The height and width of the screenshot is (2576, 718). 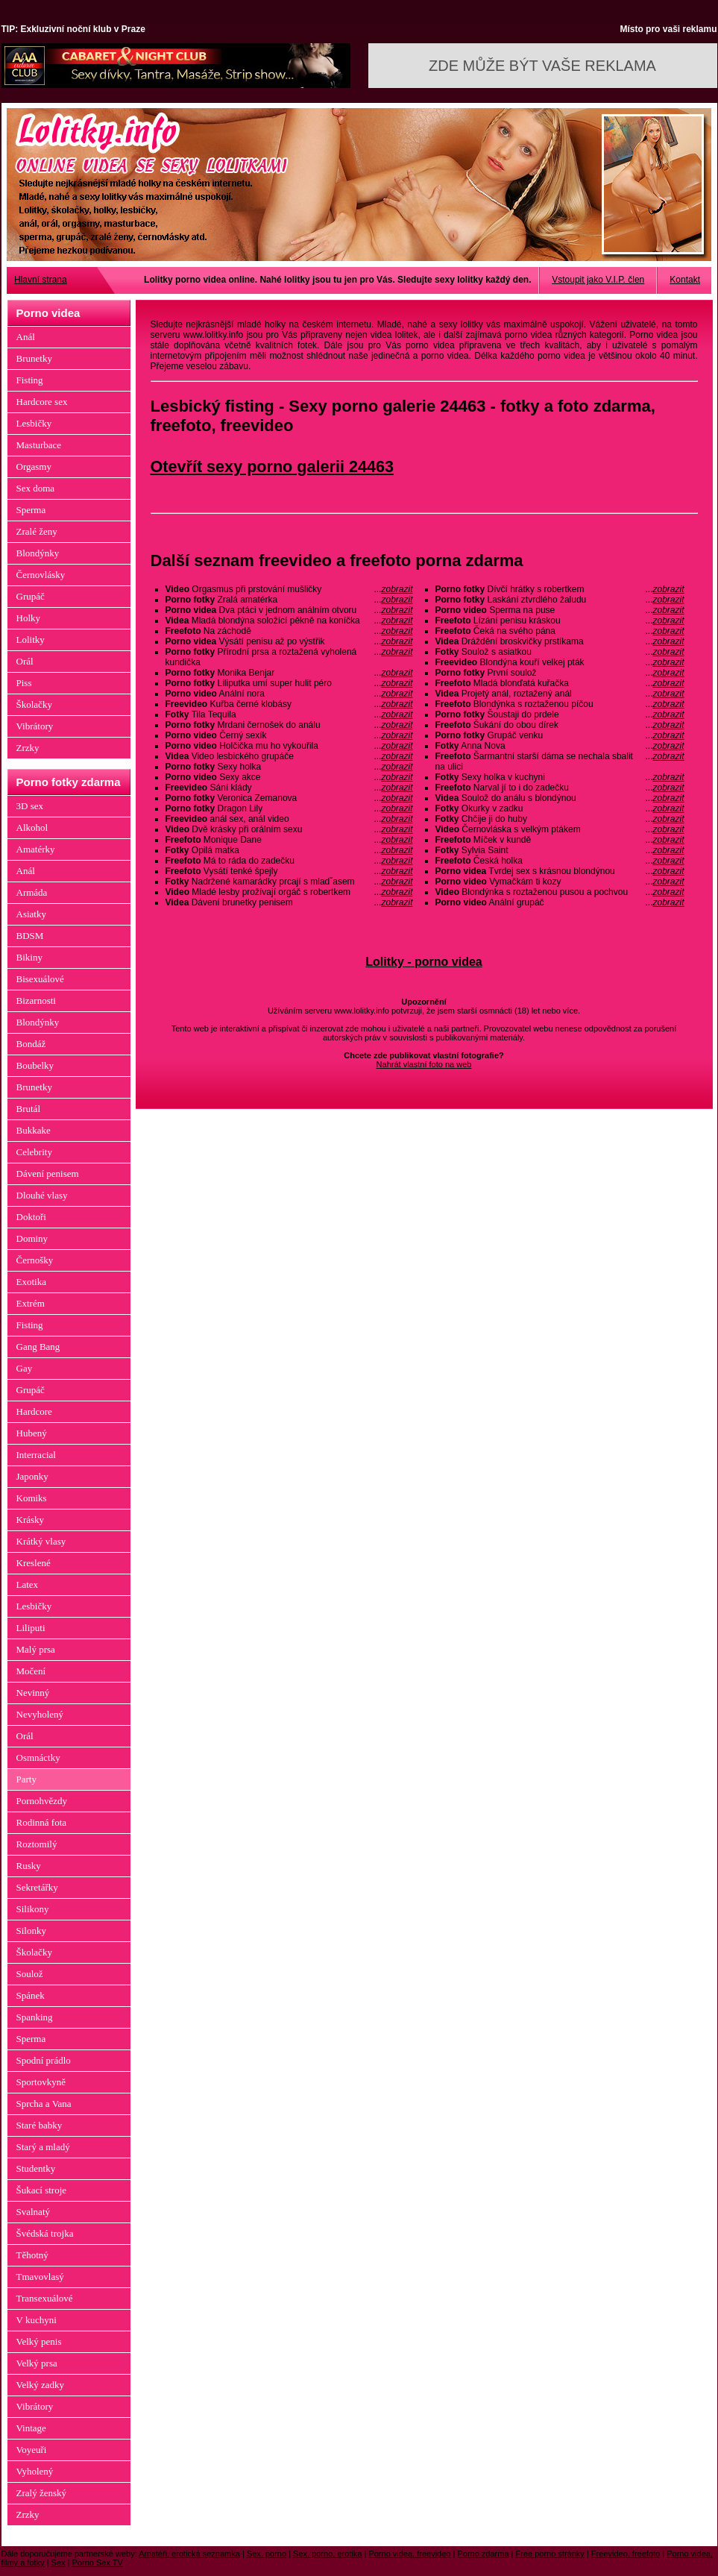 I want to click on Starý a mladý, so click(x=43, y=2146).